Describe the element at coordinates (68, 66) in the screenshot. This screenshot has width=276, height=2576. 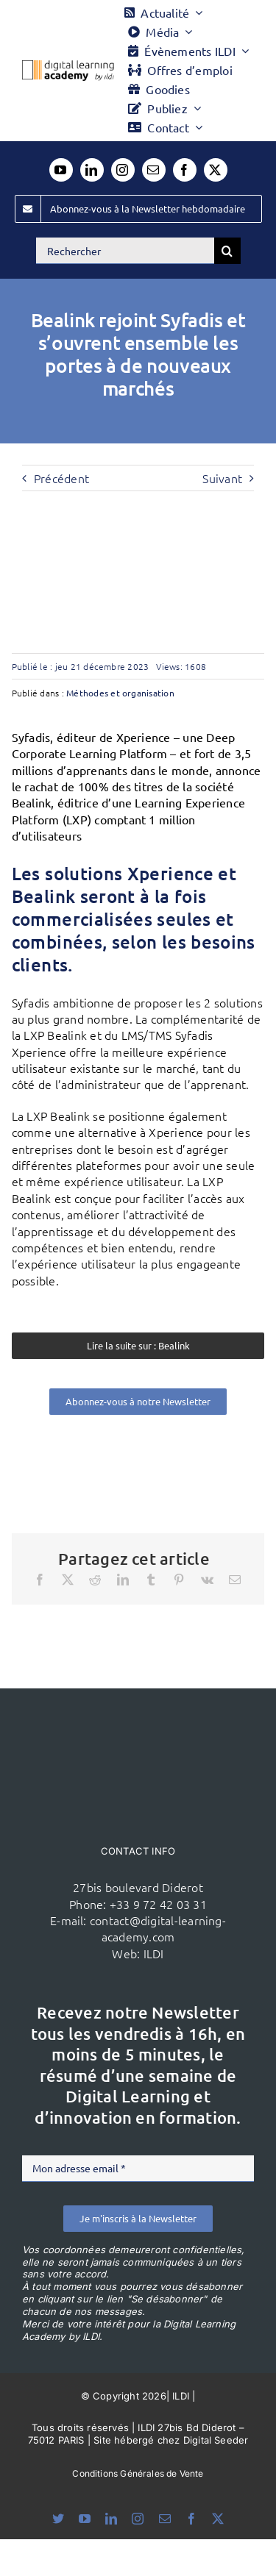
I see `[Logo DLA couleur x40]` at that location.